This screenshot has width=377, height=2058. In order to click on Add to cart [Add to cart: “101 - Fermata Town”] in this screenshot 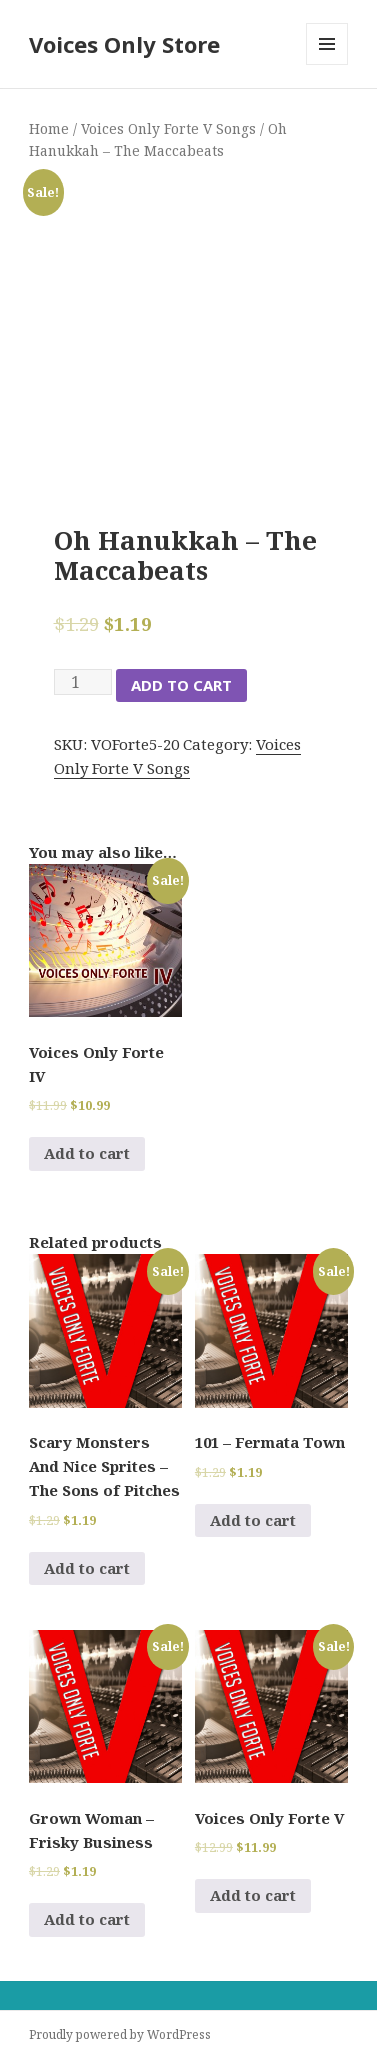, I will do `click(253, 1520)`.